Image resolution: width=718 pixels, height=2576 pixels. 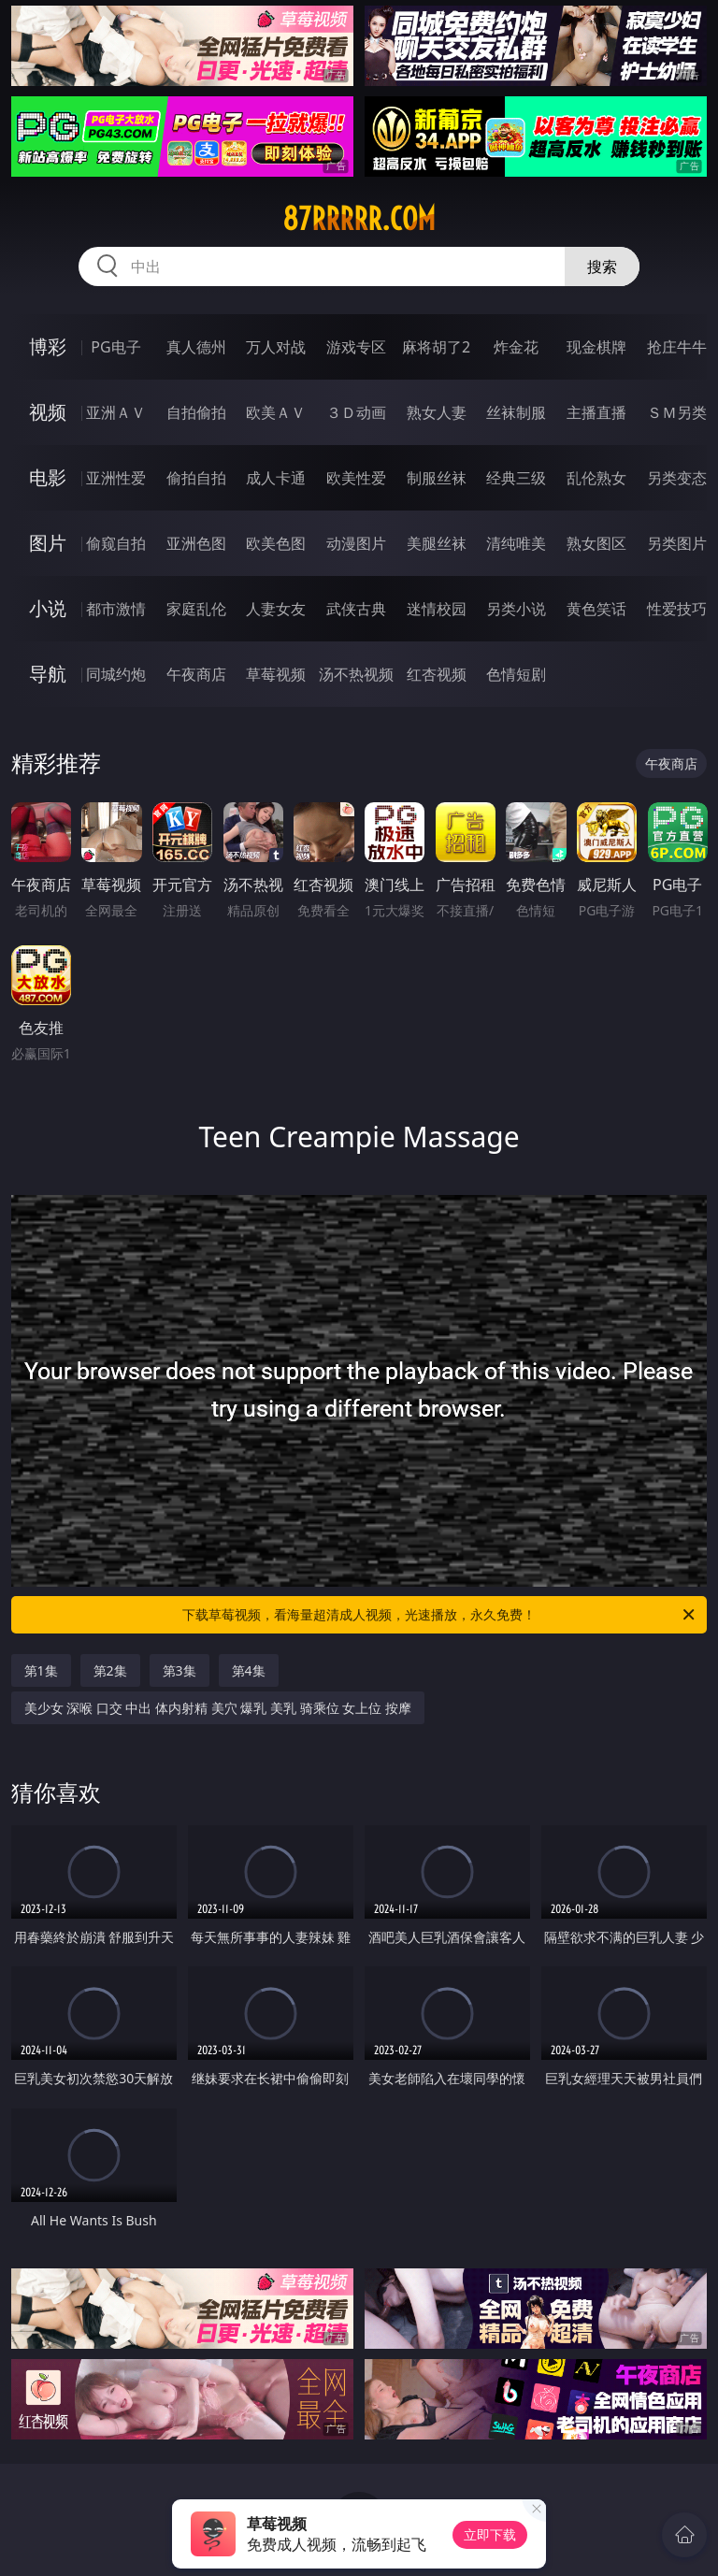 What do you see at coordinates (179, 1670) in the screenshot?
I see `第3集` at bounding box center [179, 1670].